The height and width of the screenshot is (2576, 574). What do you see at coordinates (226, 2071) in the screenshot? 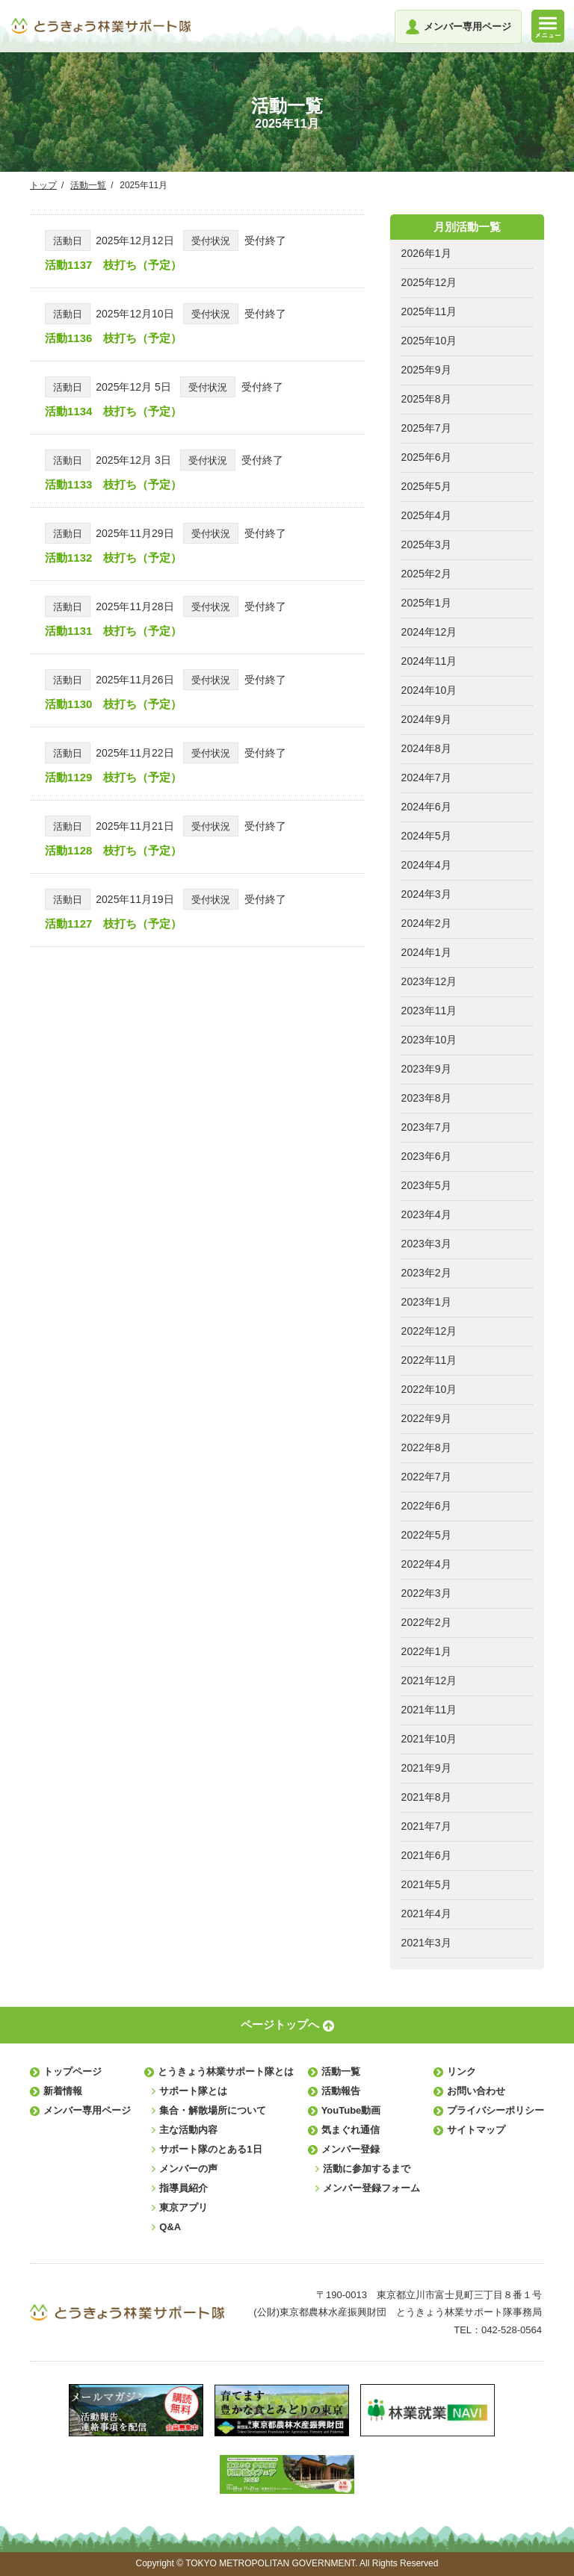
I see `とうきょう林業サポート隊とは` at bounding box center [226, 2071].